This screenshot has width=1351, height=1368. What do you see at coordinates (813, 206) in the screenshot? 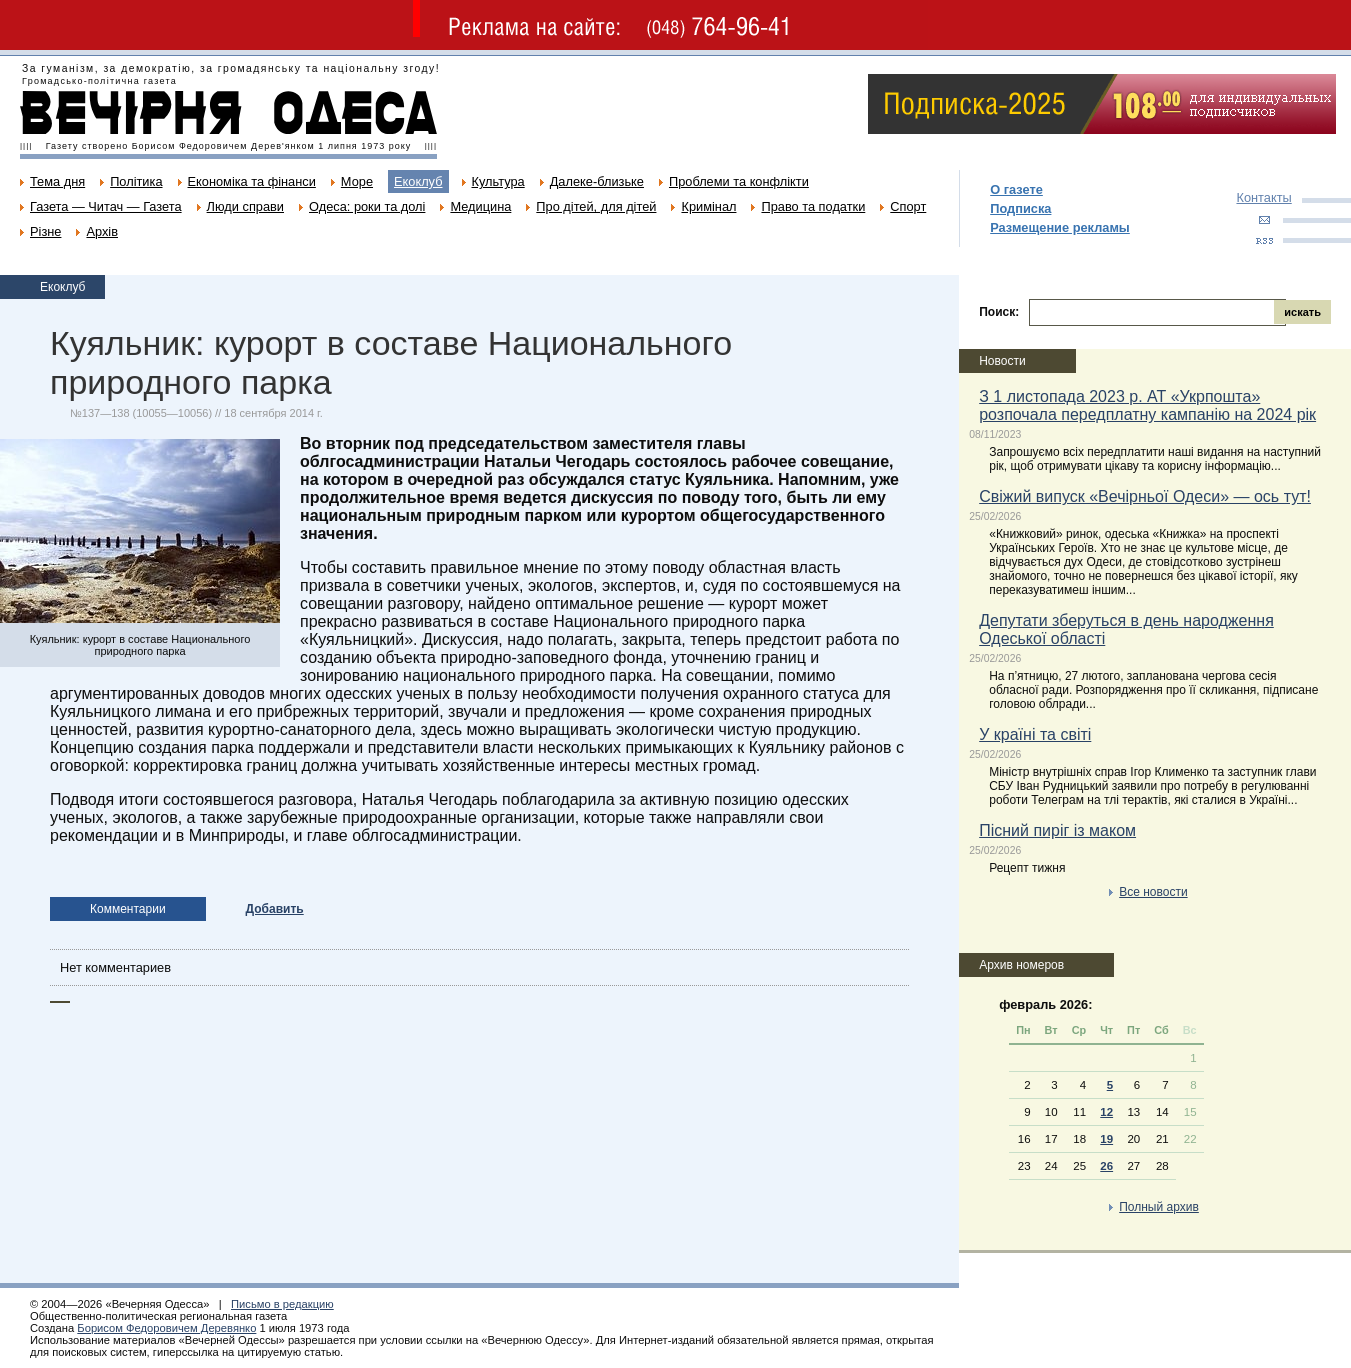
I see `Право та податки` at bounding box center [813, 206].